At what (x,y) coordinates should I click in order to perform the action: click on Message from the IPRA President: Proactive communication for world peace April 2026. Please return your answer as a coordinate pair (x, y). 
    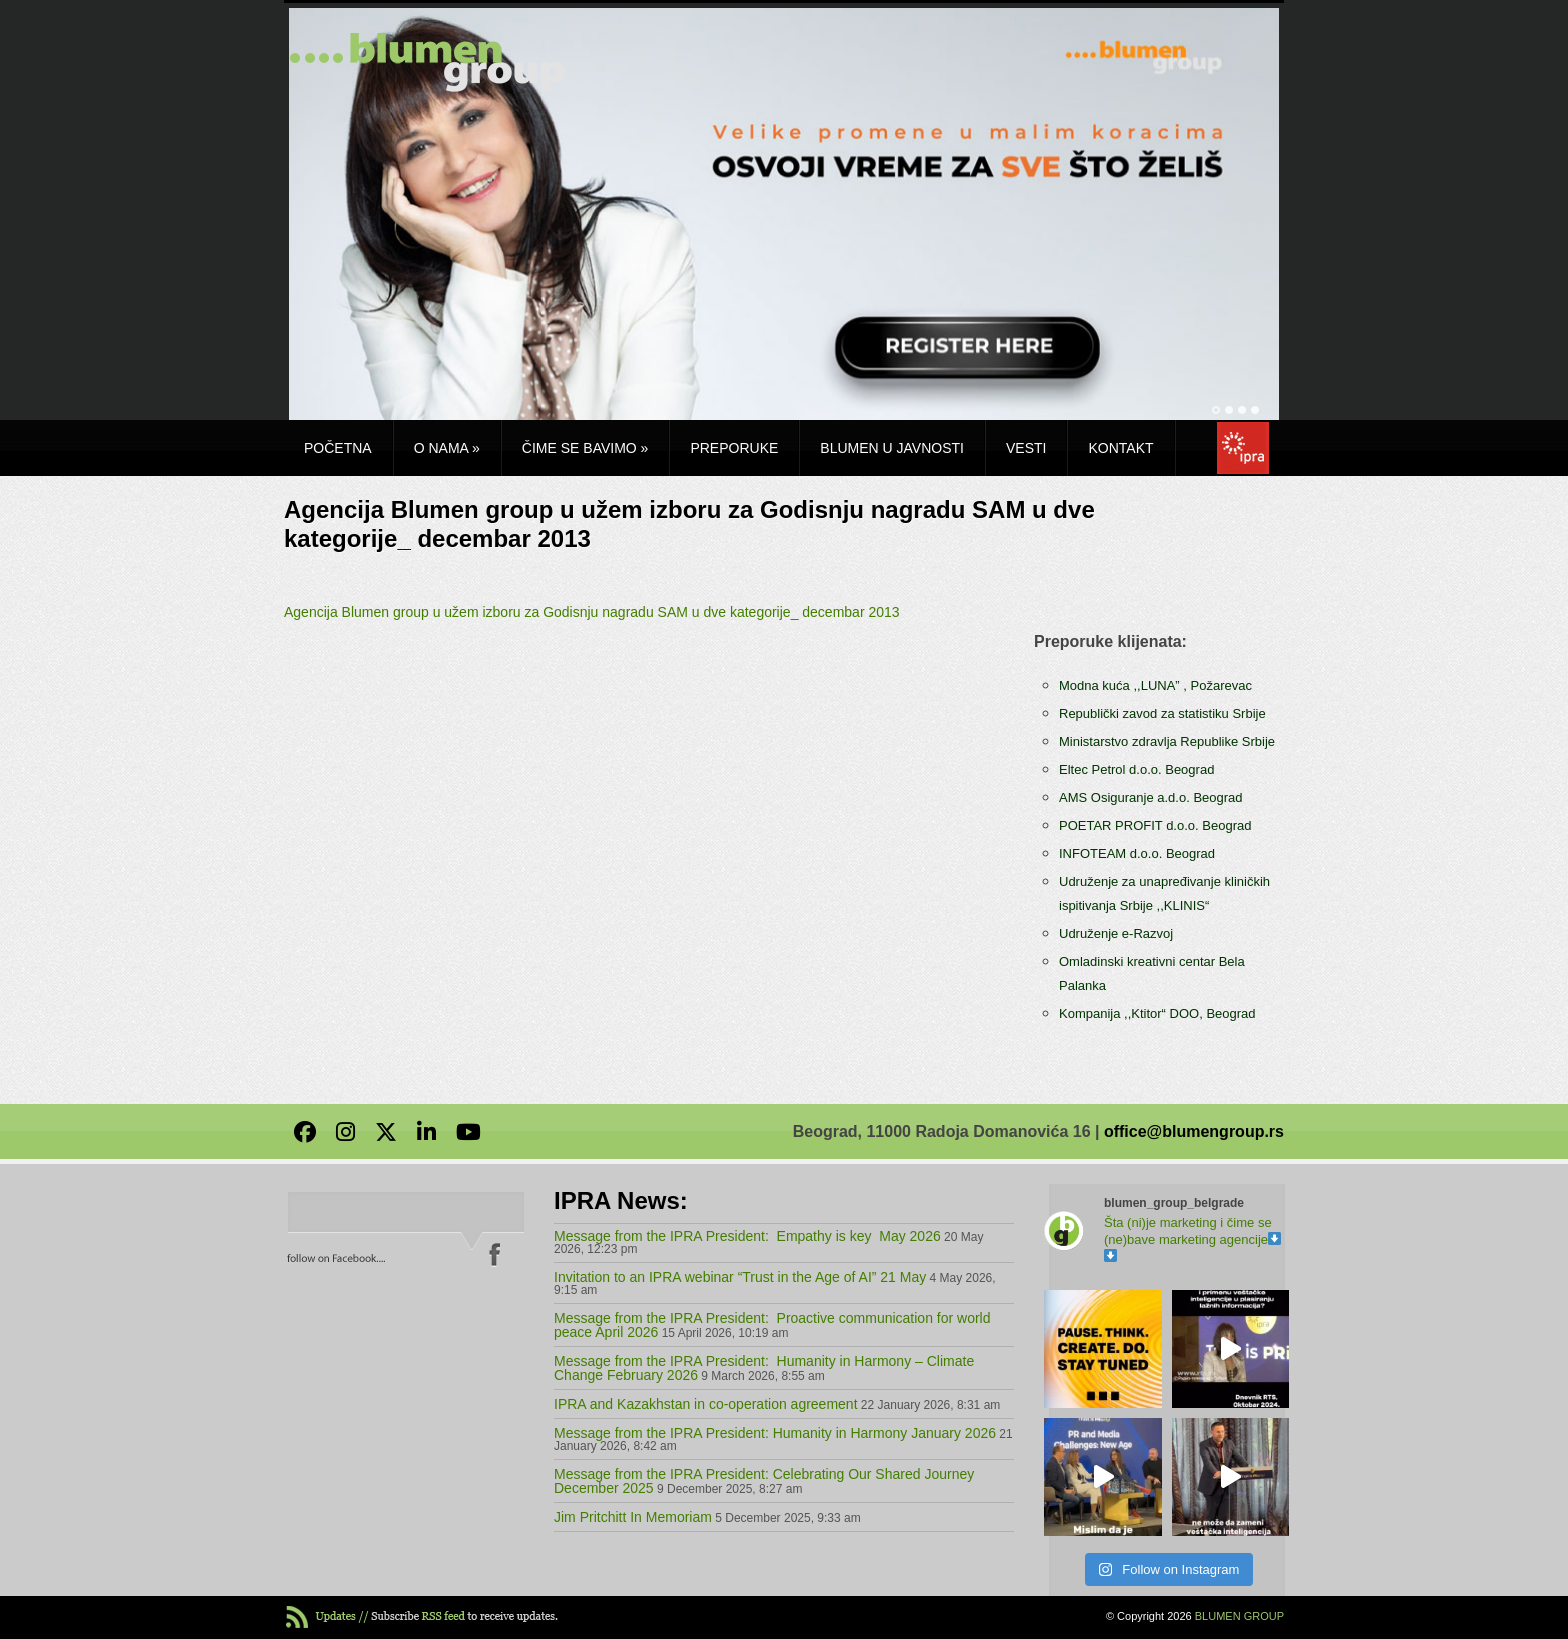
    Looking at the image, I should click on (772, 1325).